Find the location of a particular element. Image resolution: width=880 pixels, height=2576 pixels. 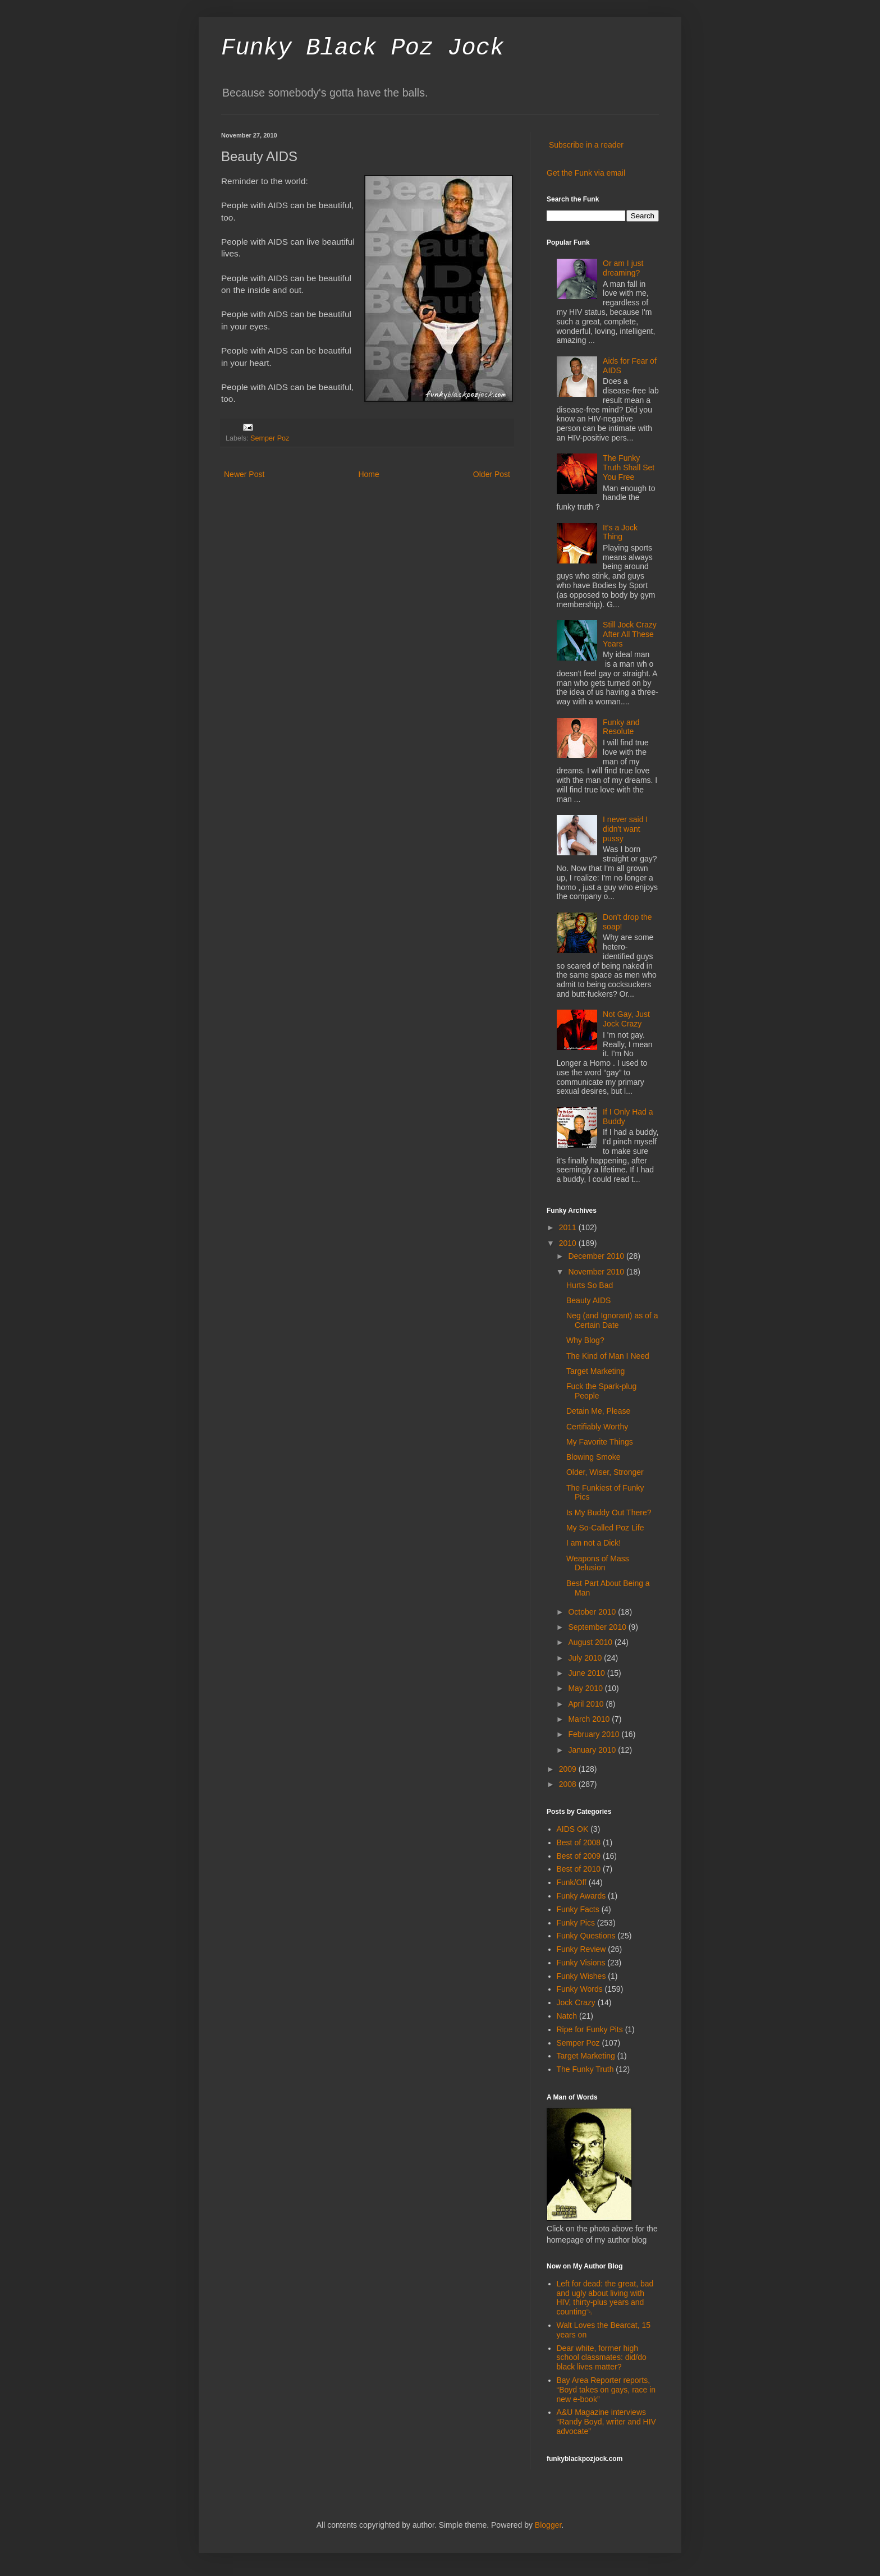

March 2010 is located at coordinates (590, 1719).